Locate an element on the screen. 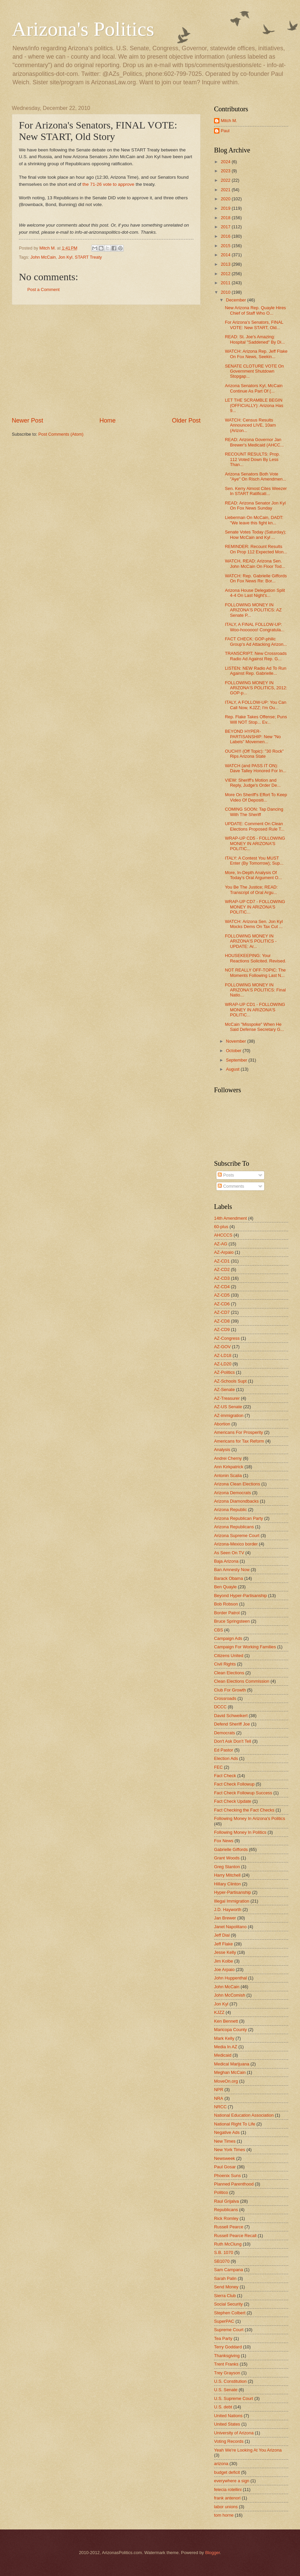 This screenshot has height=2576, width=300. AZ-CD4 is located at coordinates (222, 1286).